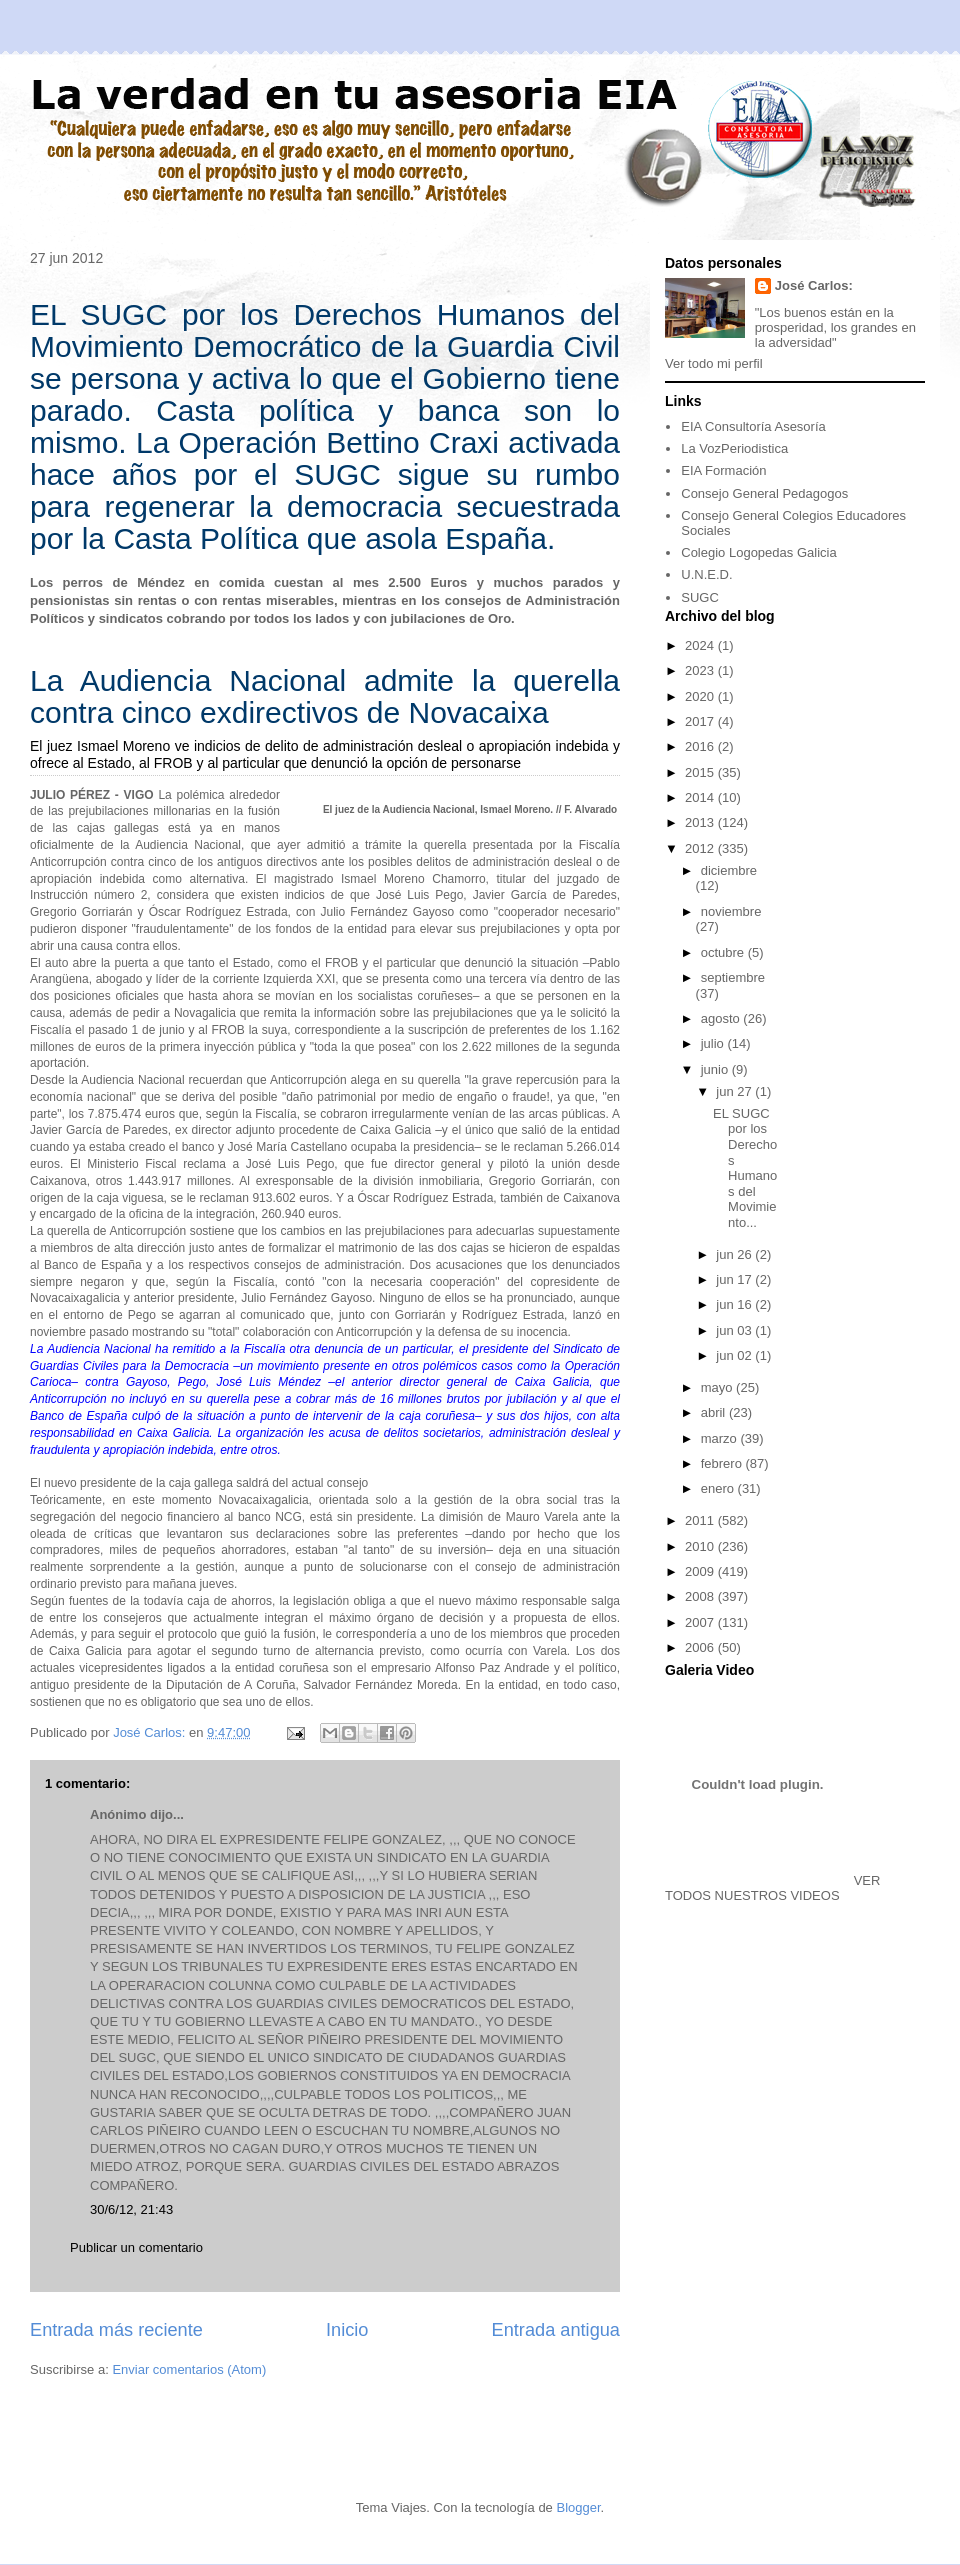  What do you see at coordinates (706, 574) in the screenshot?
I see `U.N.E.D.` at bounding box center [706, 574].